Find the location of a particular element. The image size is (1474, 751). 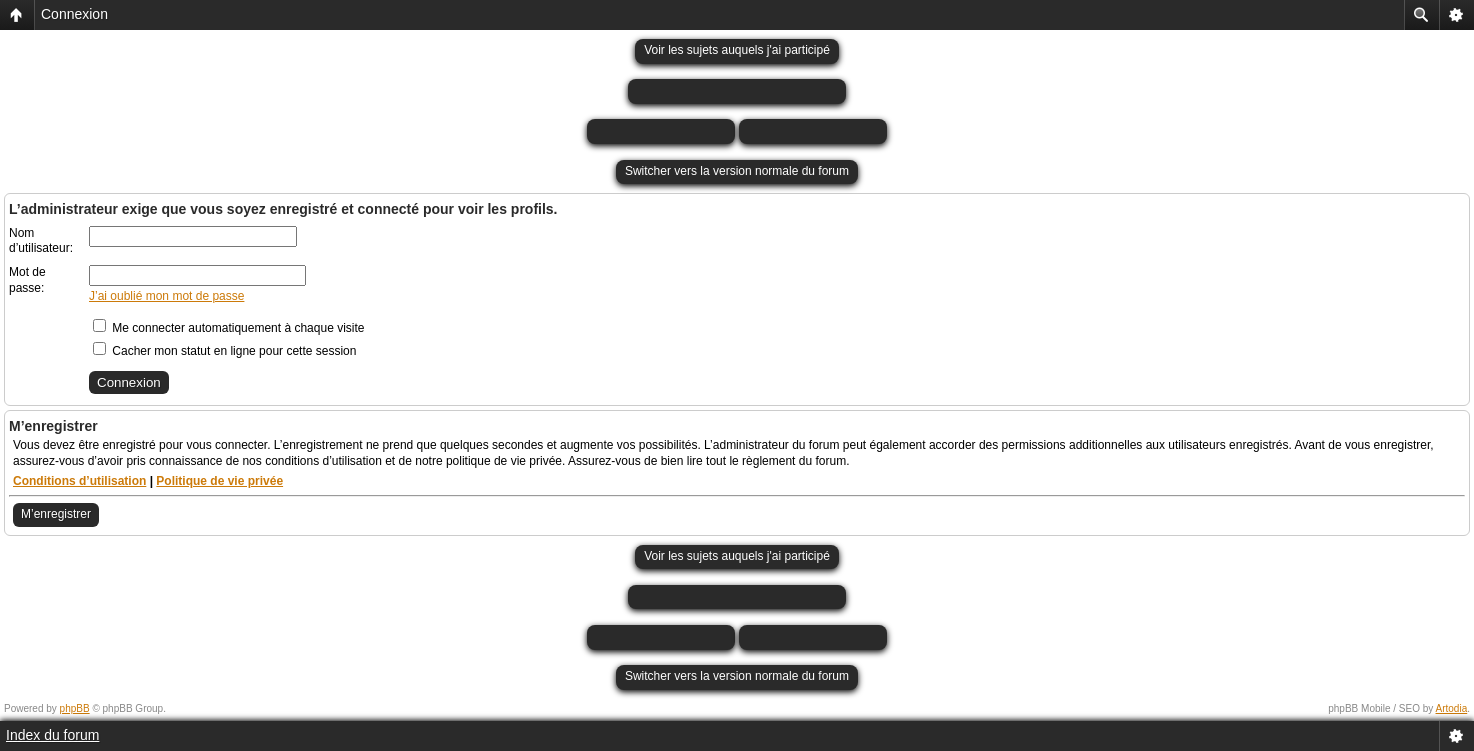

Artodia is located at coordinates (1452, 708).